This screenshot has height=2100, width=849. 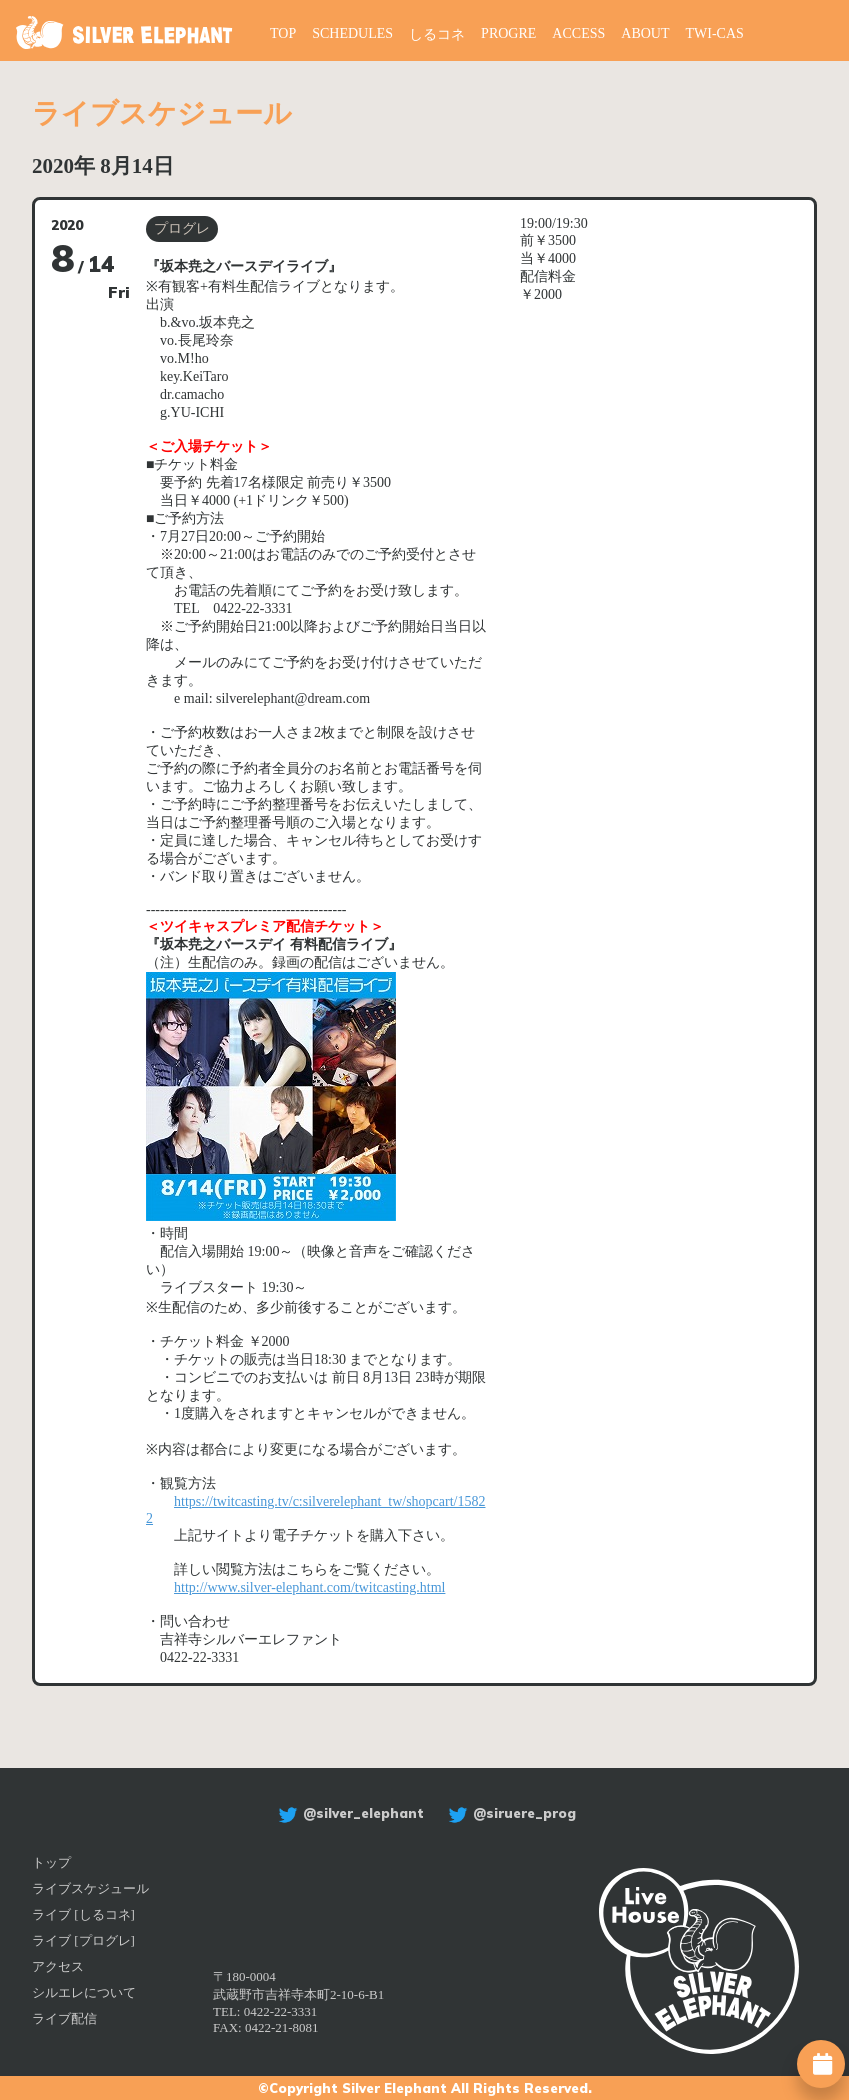 I want to click on ライブ配信, so click(x=64, y=2018).